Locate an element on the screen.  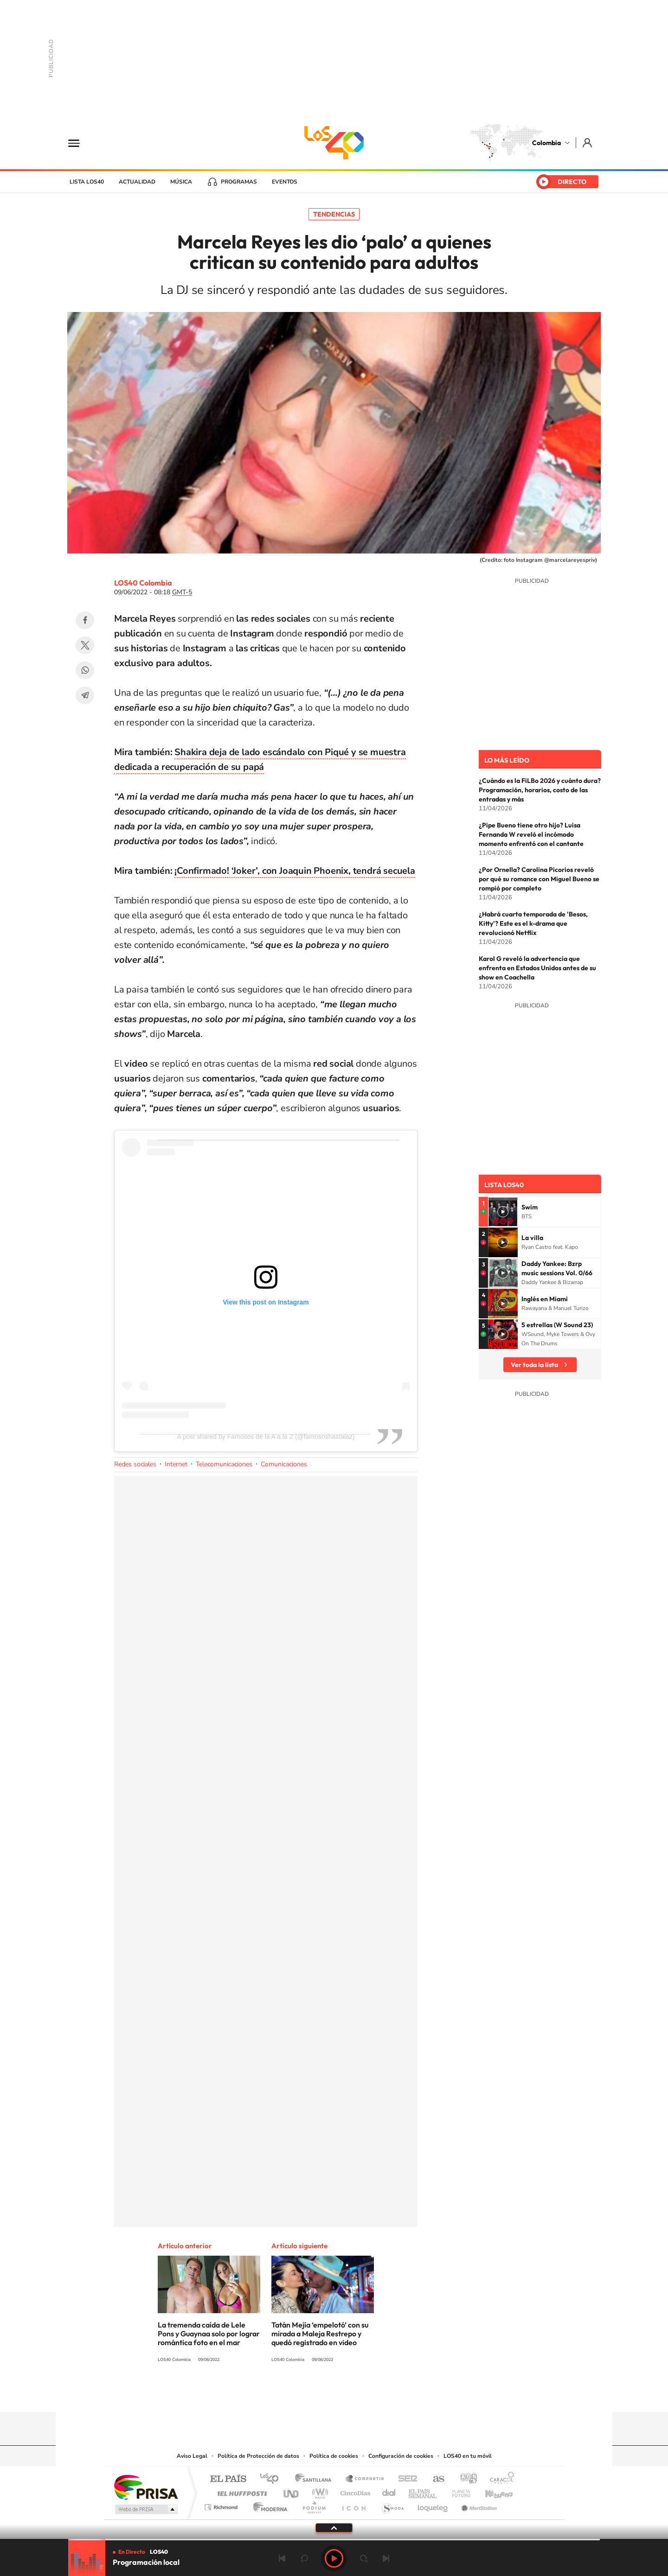
Comunicaciones is located at coordinates (284, 1464).